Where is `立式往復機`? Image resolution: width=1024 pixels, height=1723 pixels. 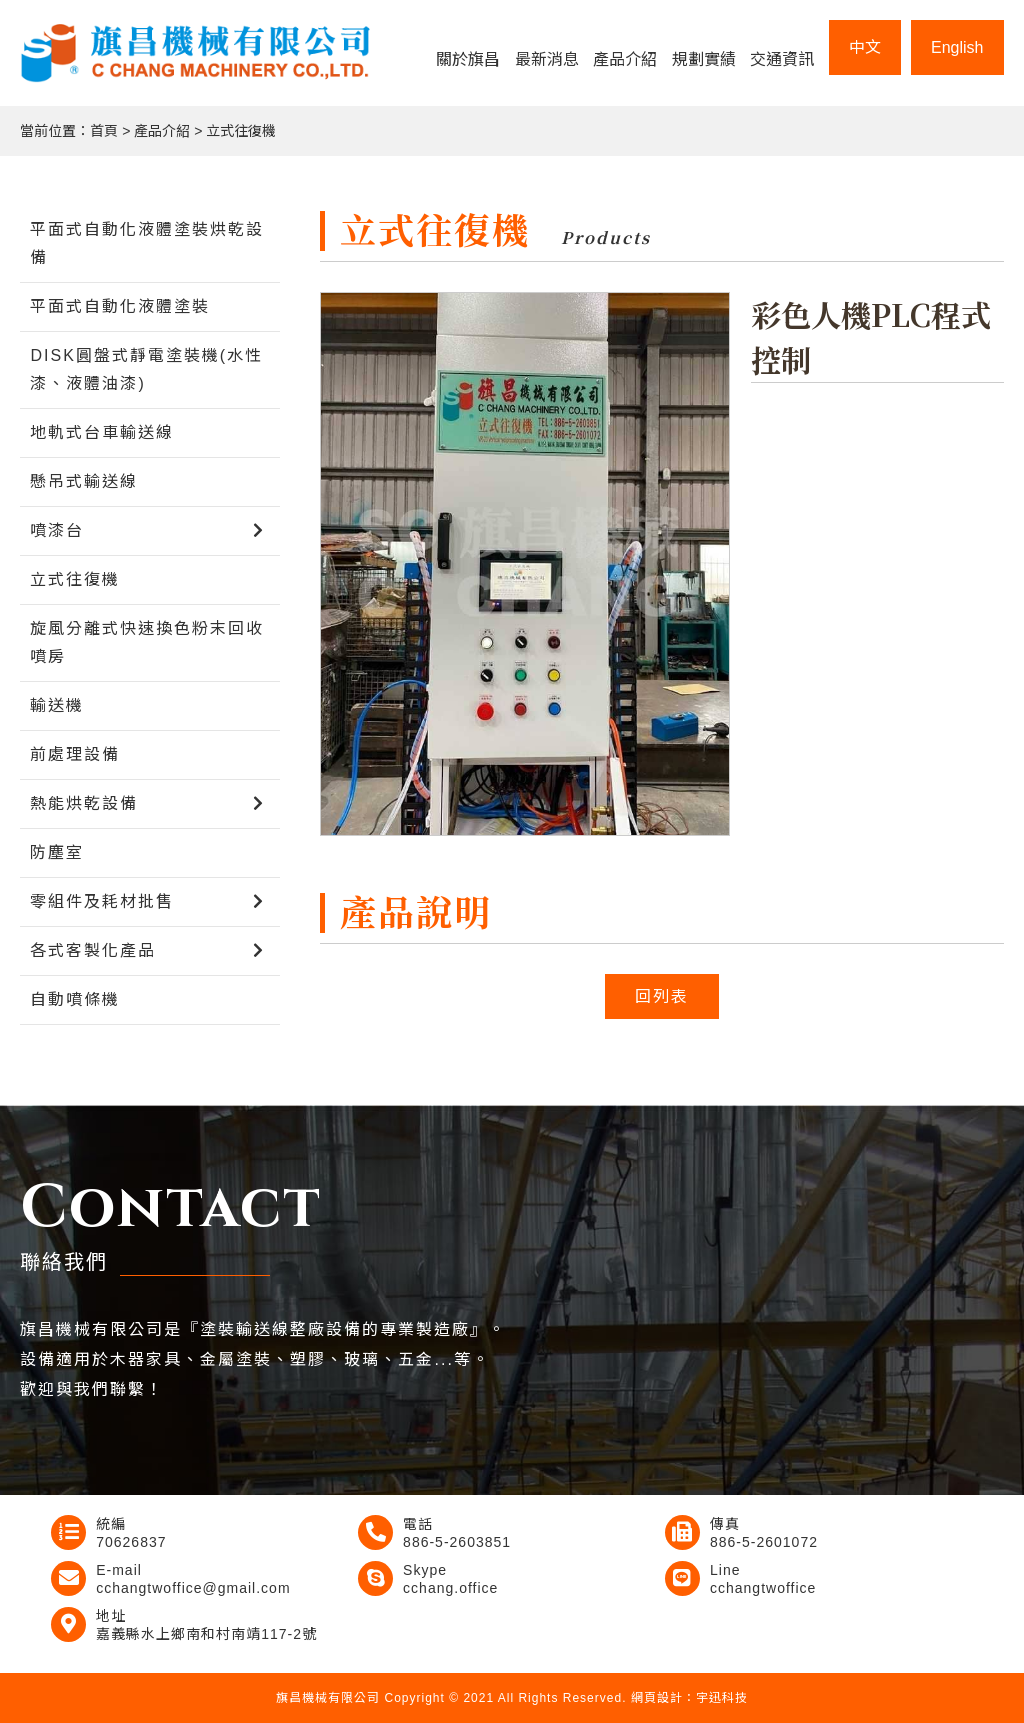
立式往復機 is located at coordinates (241, 131).